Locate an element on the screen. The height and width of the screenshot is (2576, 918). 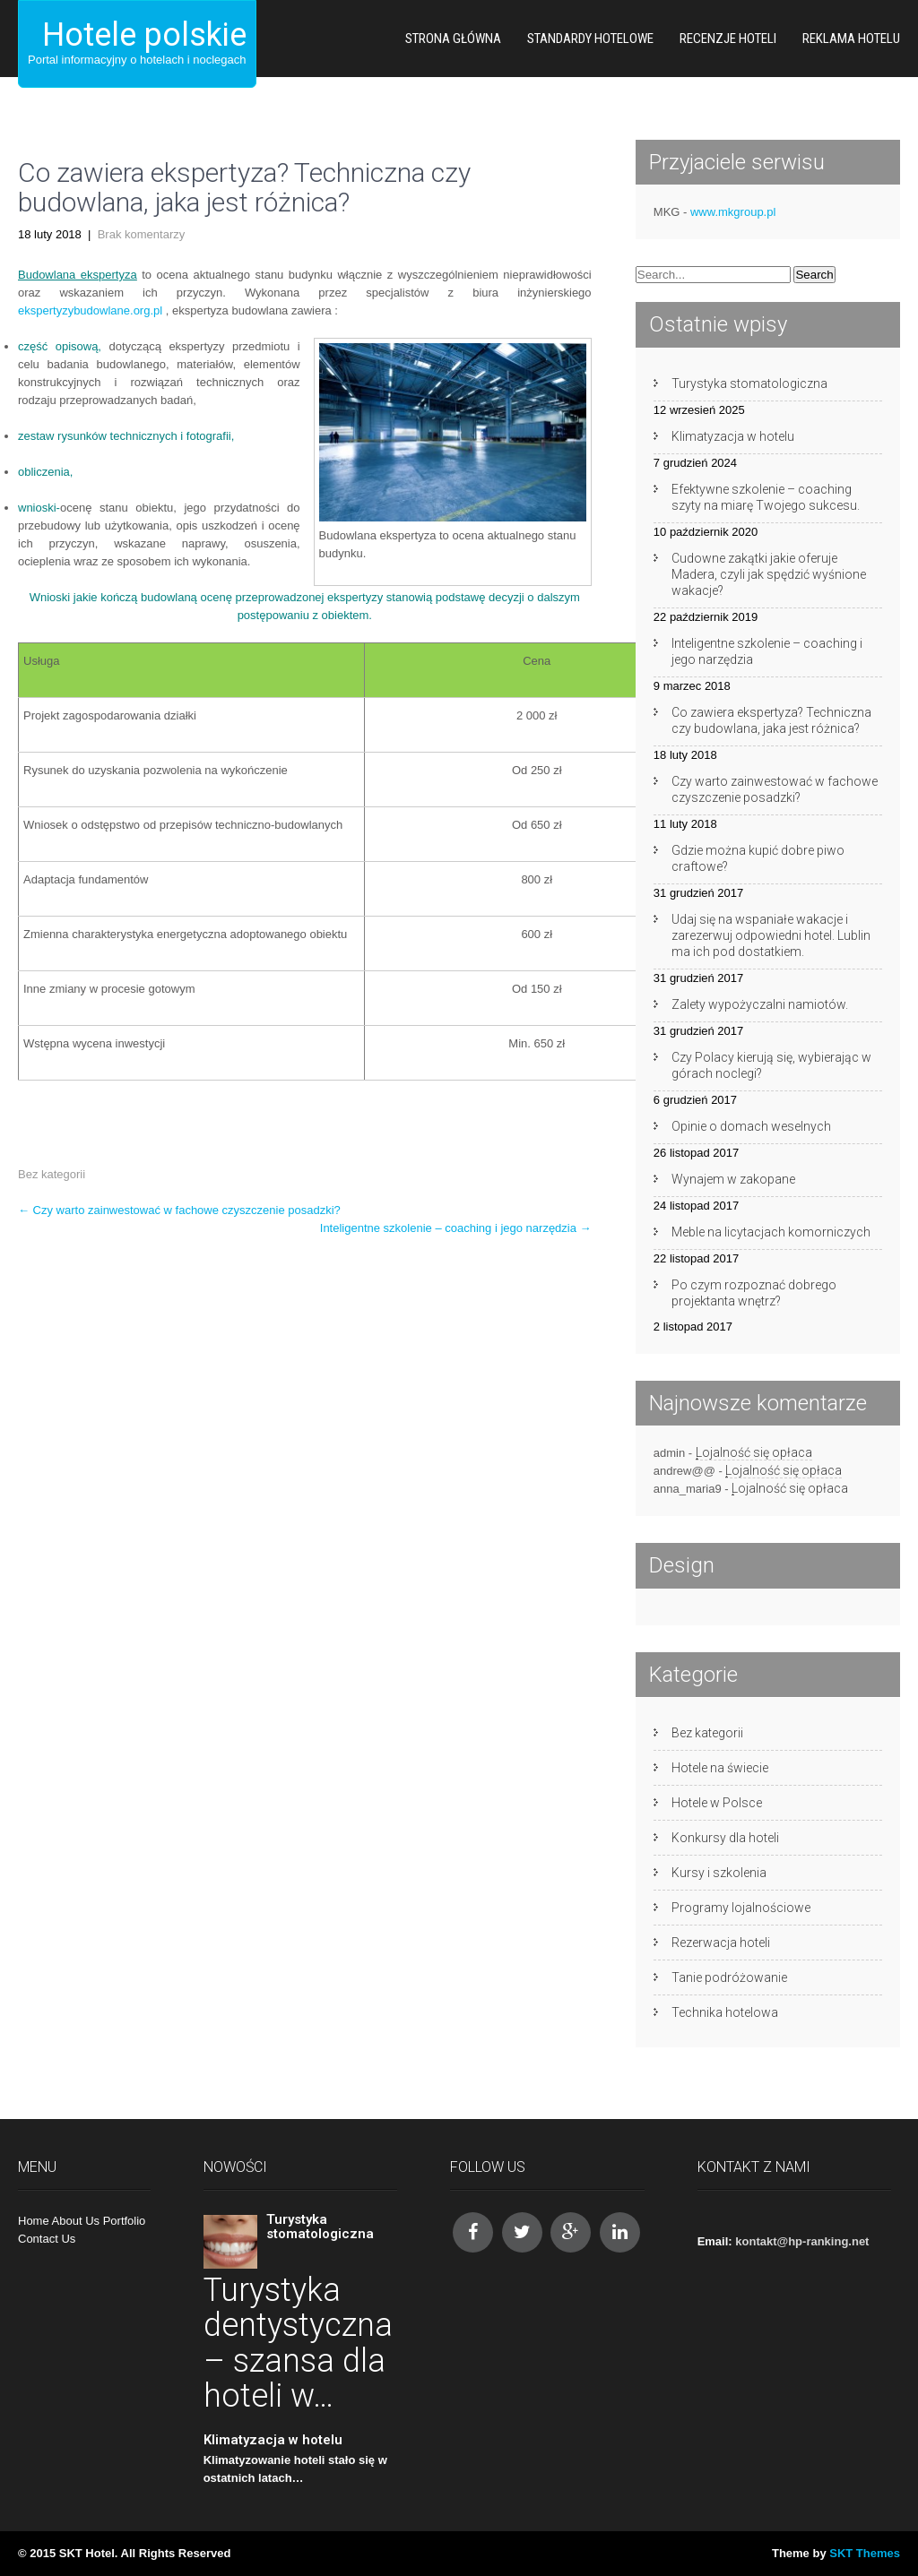
Wynajem w zakopane is located at coordinates (733, 1179).